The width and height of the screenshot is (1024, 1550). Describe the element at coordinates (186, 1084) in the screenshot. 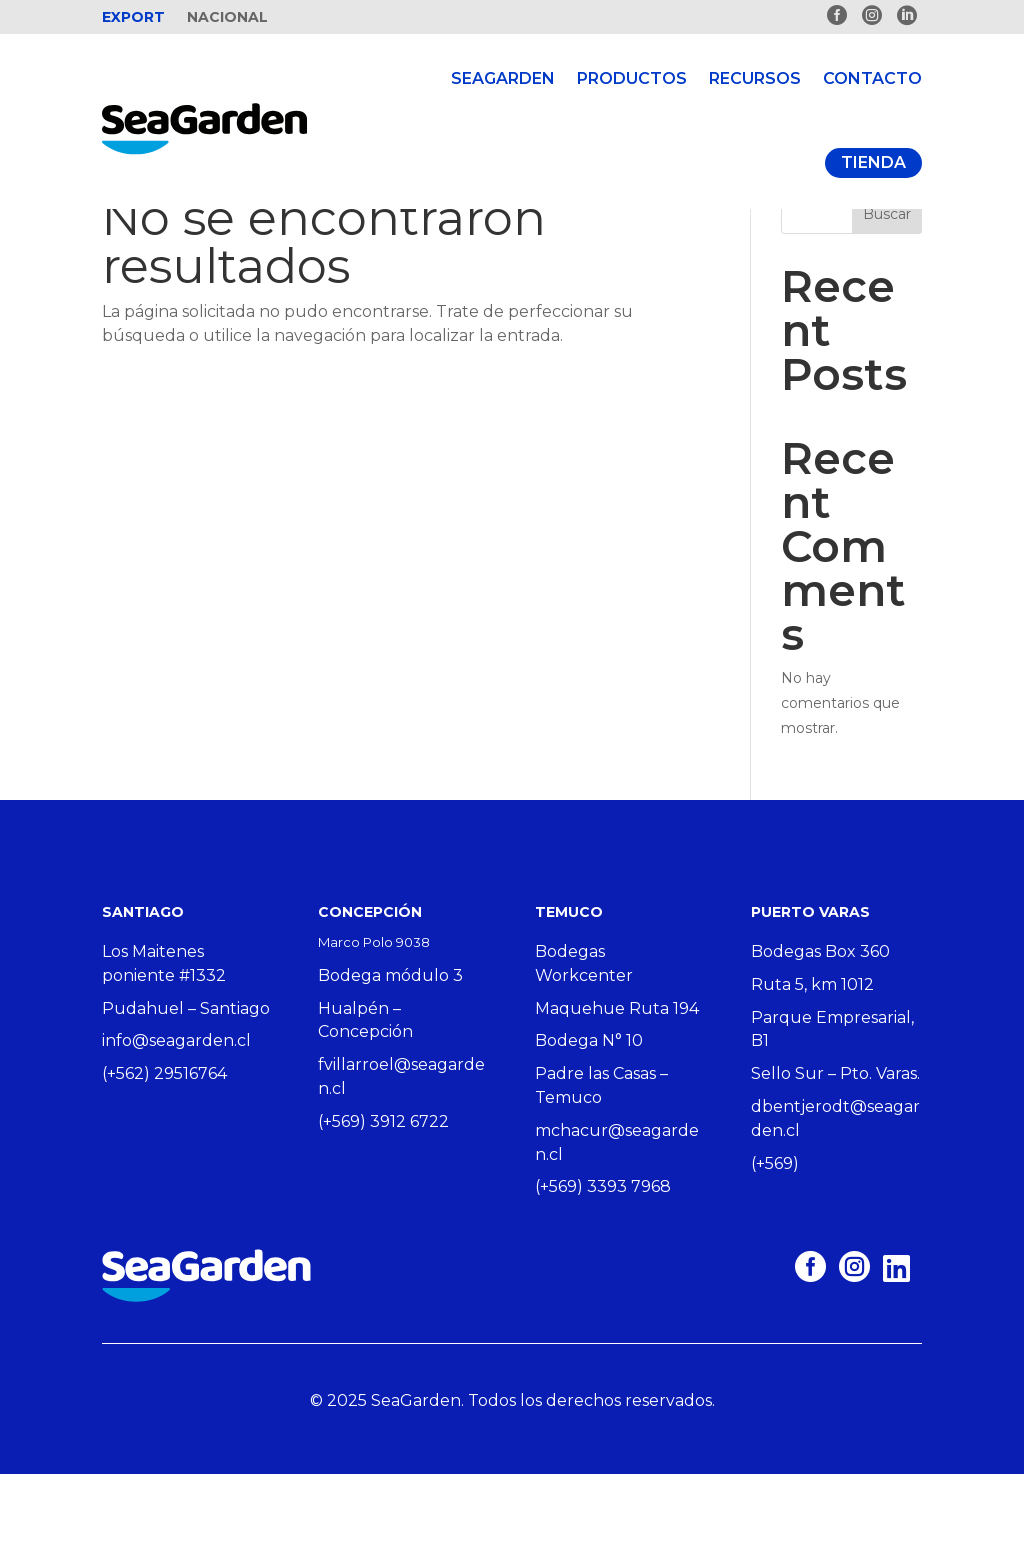

I see `Pudahuel – Santiago` at that location.